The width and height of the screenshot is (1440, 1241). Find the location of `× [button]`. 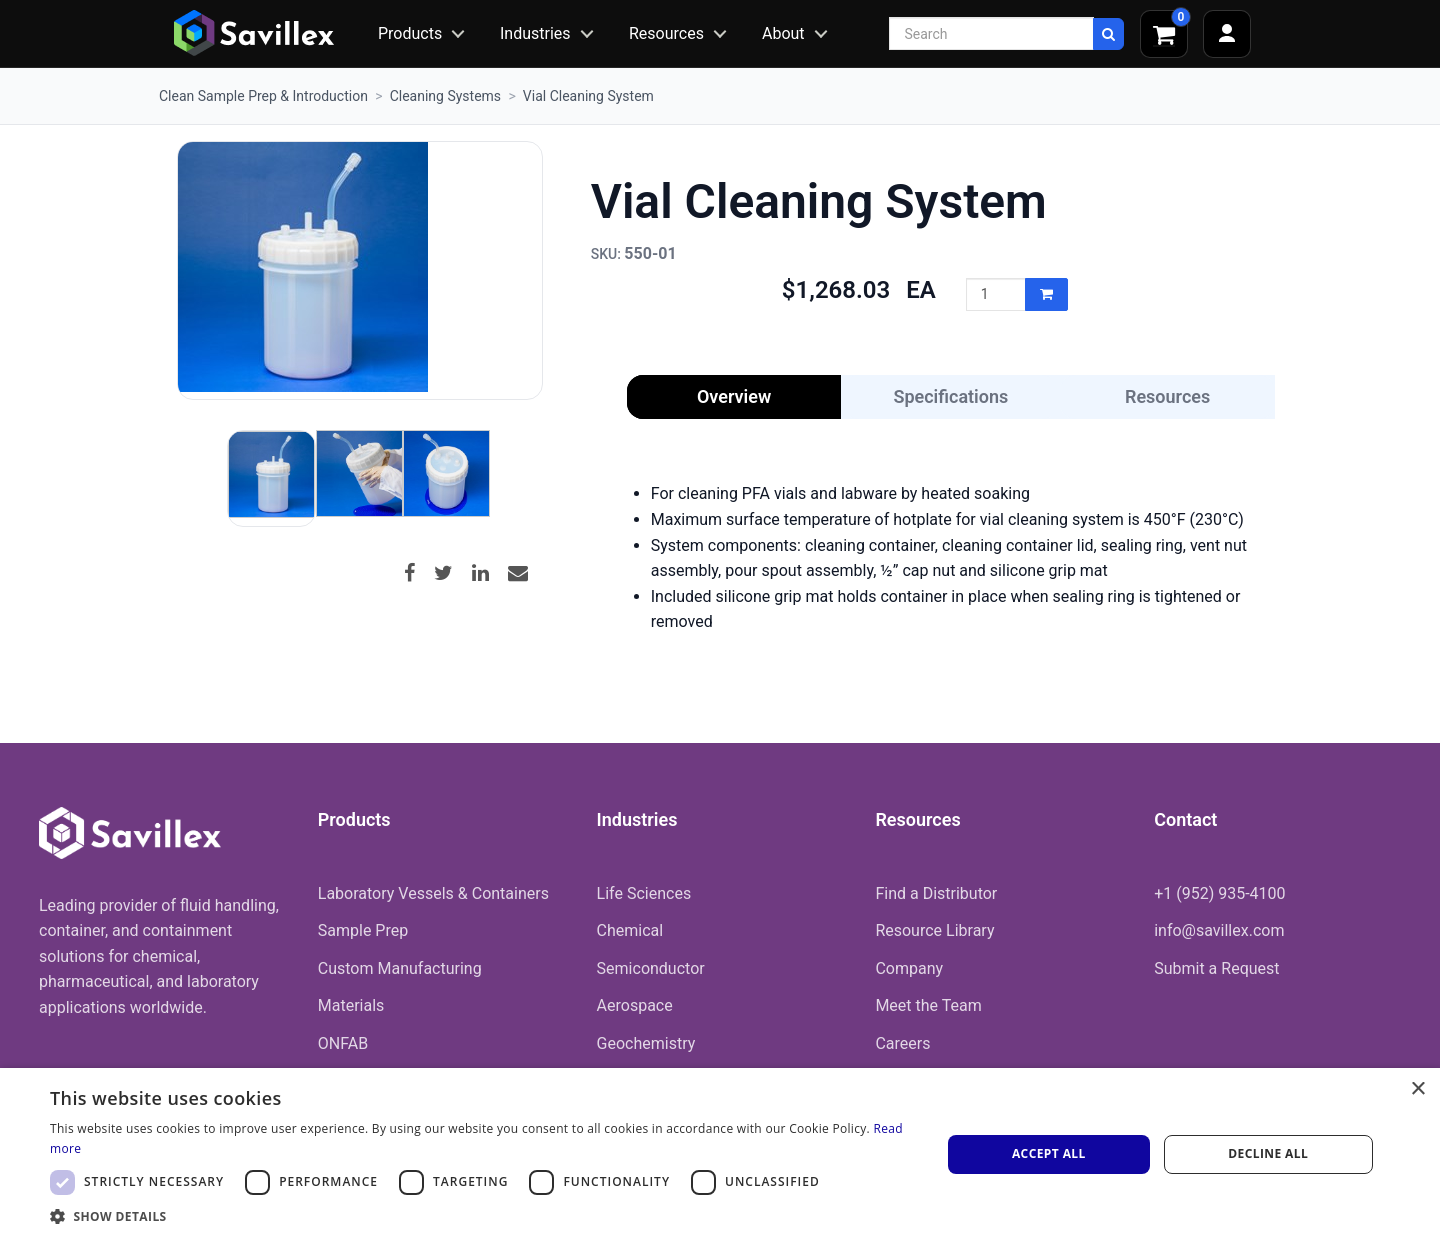

× [button] is located at coordinates (1417, 1089).